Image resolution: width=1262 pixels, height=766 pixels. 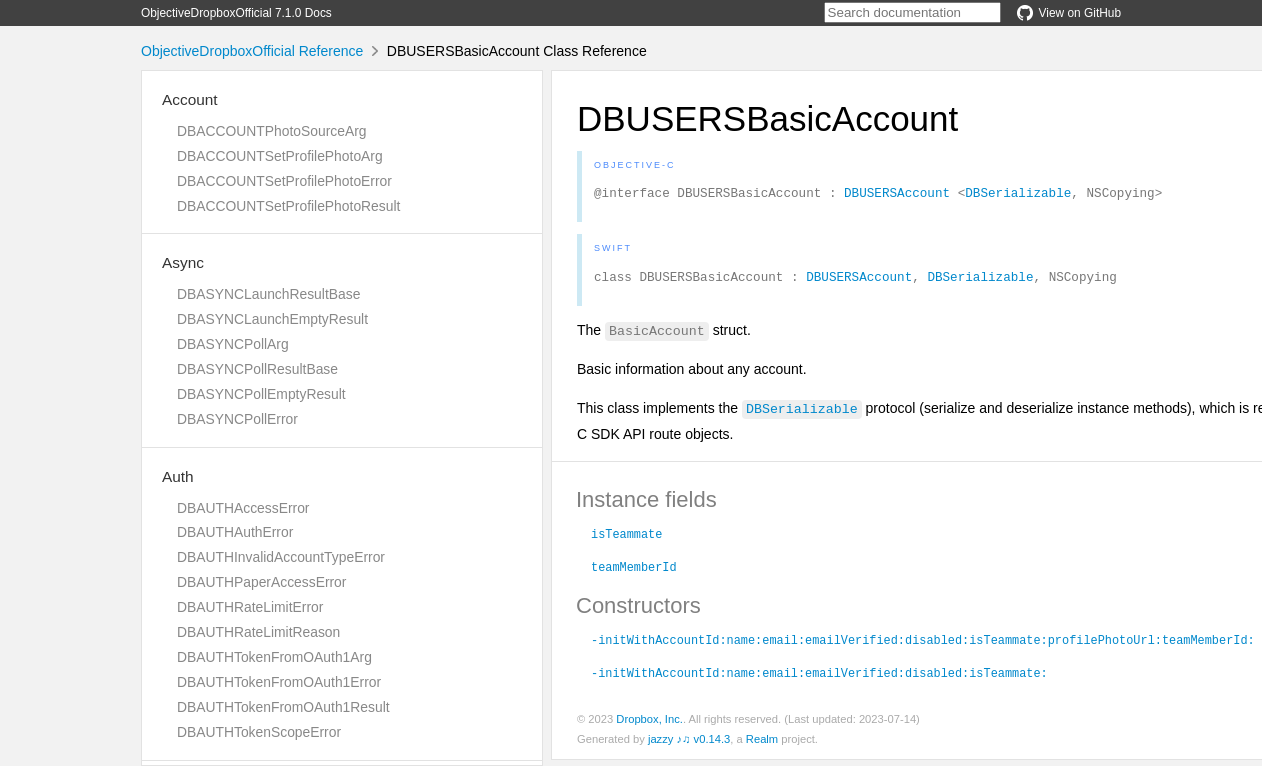 What do you see at coordinates (237, 419) in the screenshot?
I see `DBASYNCPollError` at bounding box center [237, 419].